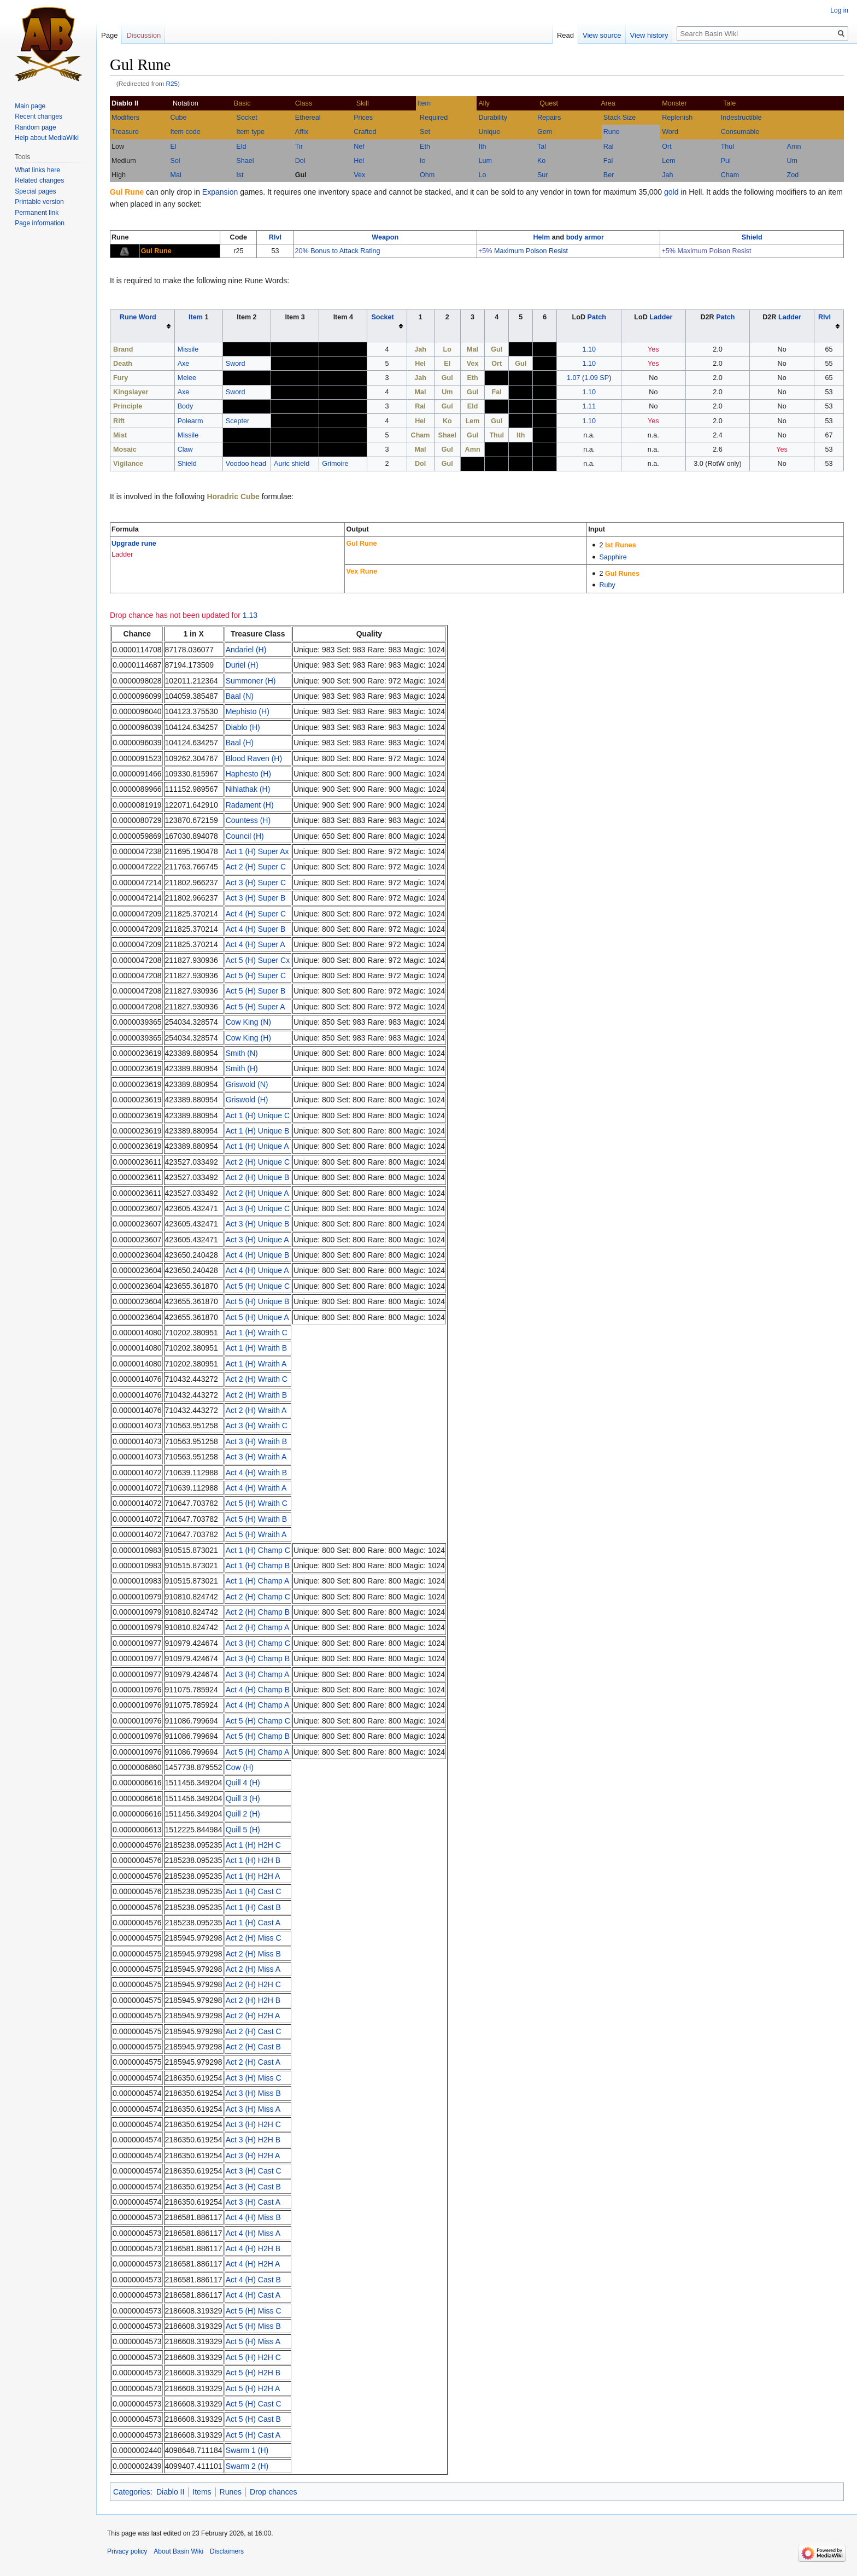 The width and height of the screenshot is (857, 2576). I want to click on Act 3 (H) Unique A, so click(257, 1239).